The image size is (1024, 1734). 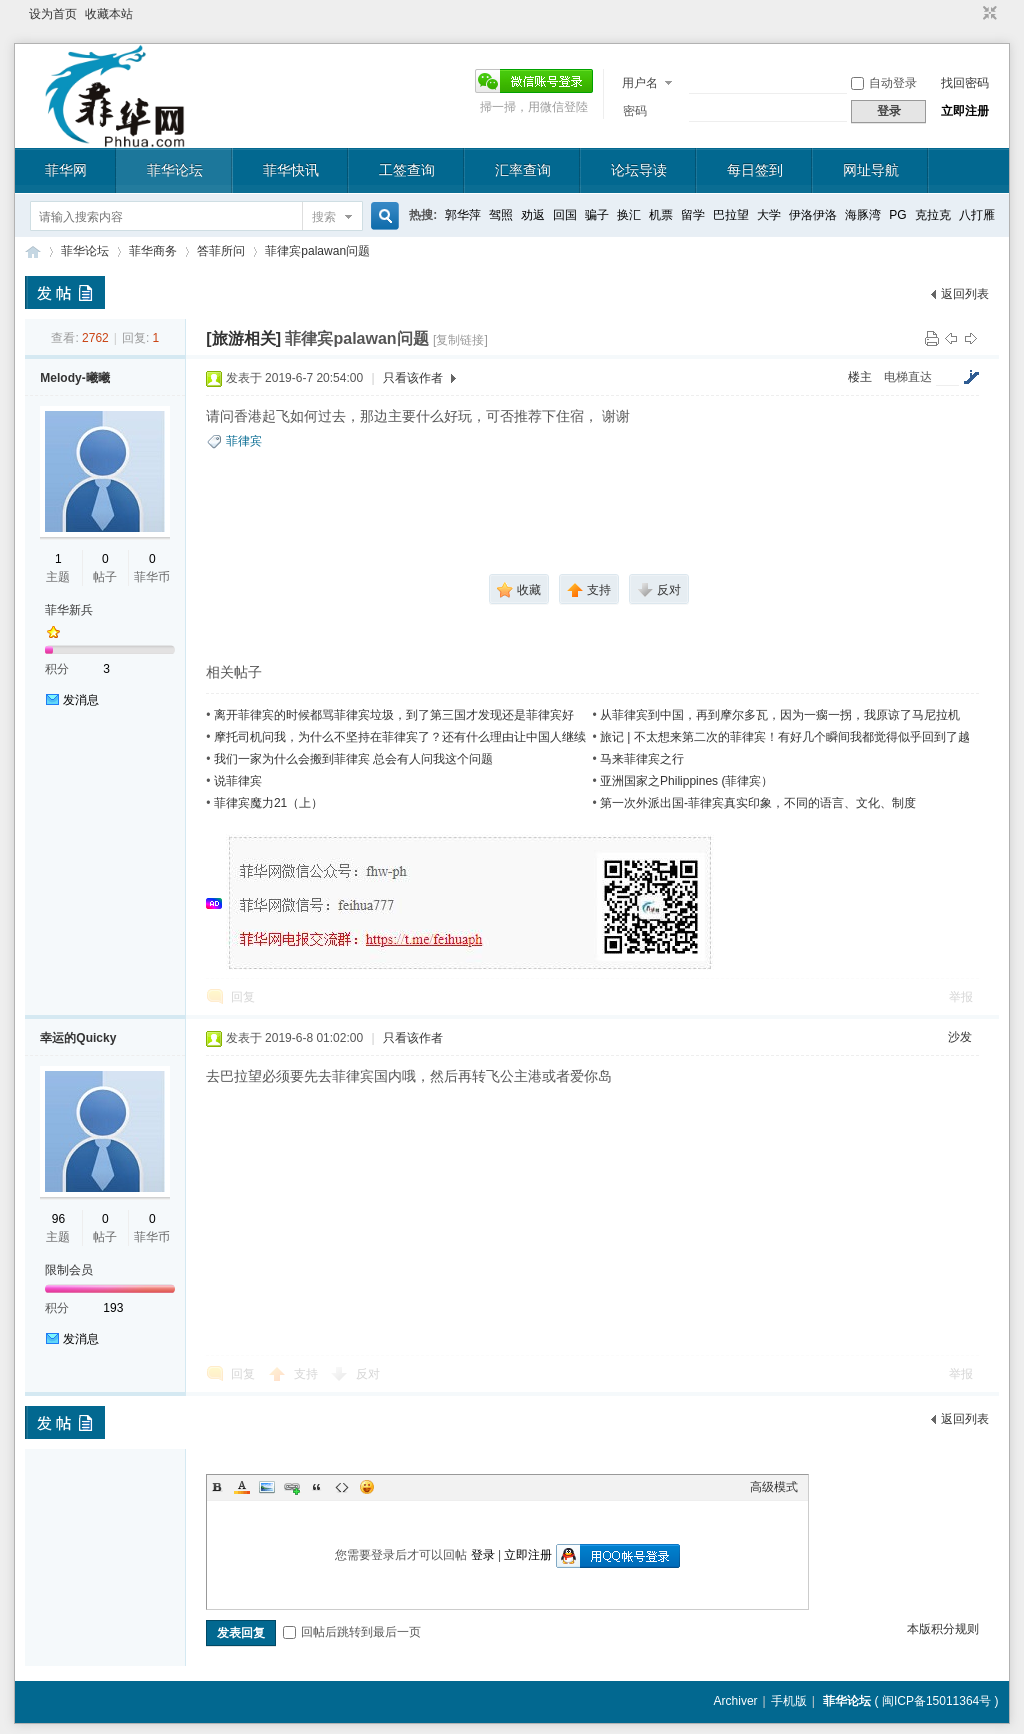 What do you see at coordinates (291, 170) in the screenshot?
I see `菲华快讯` at bounding box center [291, 170].